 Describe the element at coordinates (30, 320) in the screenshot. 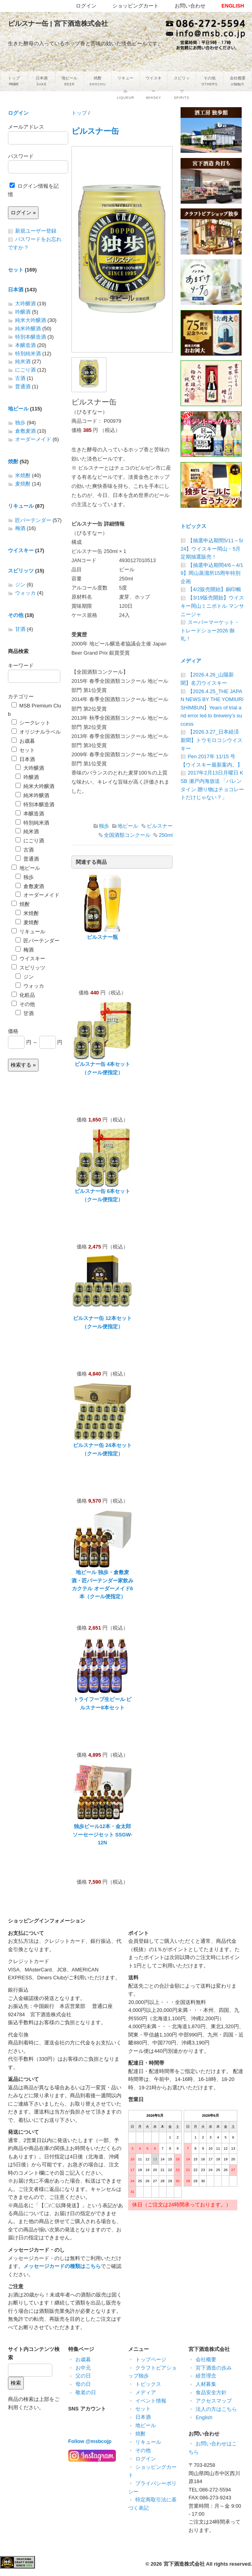

I see `純米大吟醸酒` at that location.